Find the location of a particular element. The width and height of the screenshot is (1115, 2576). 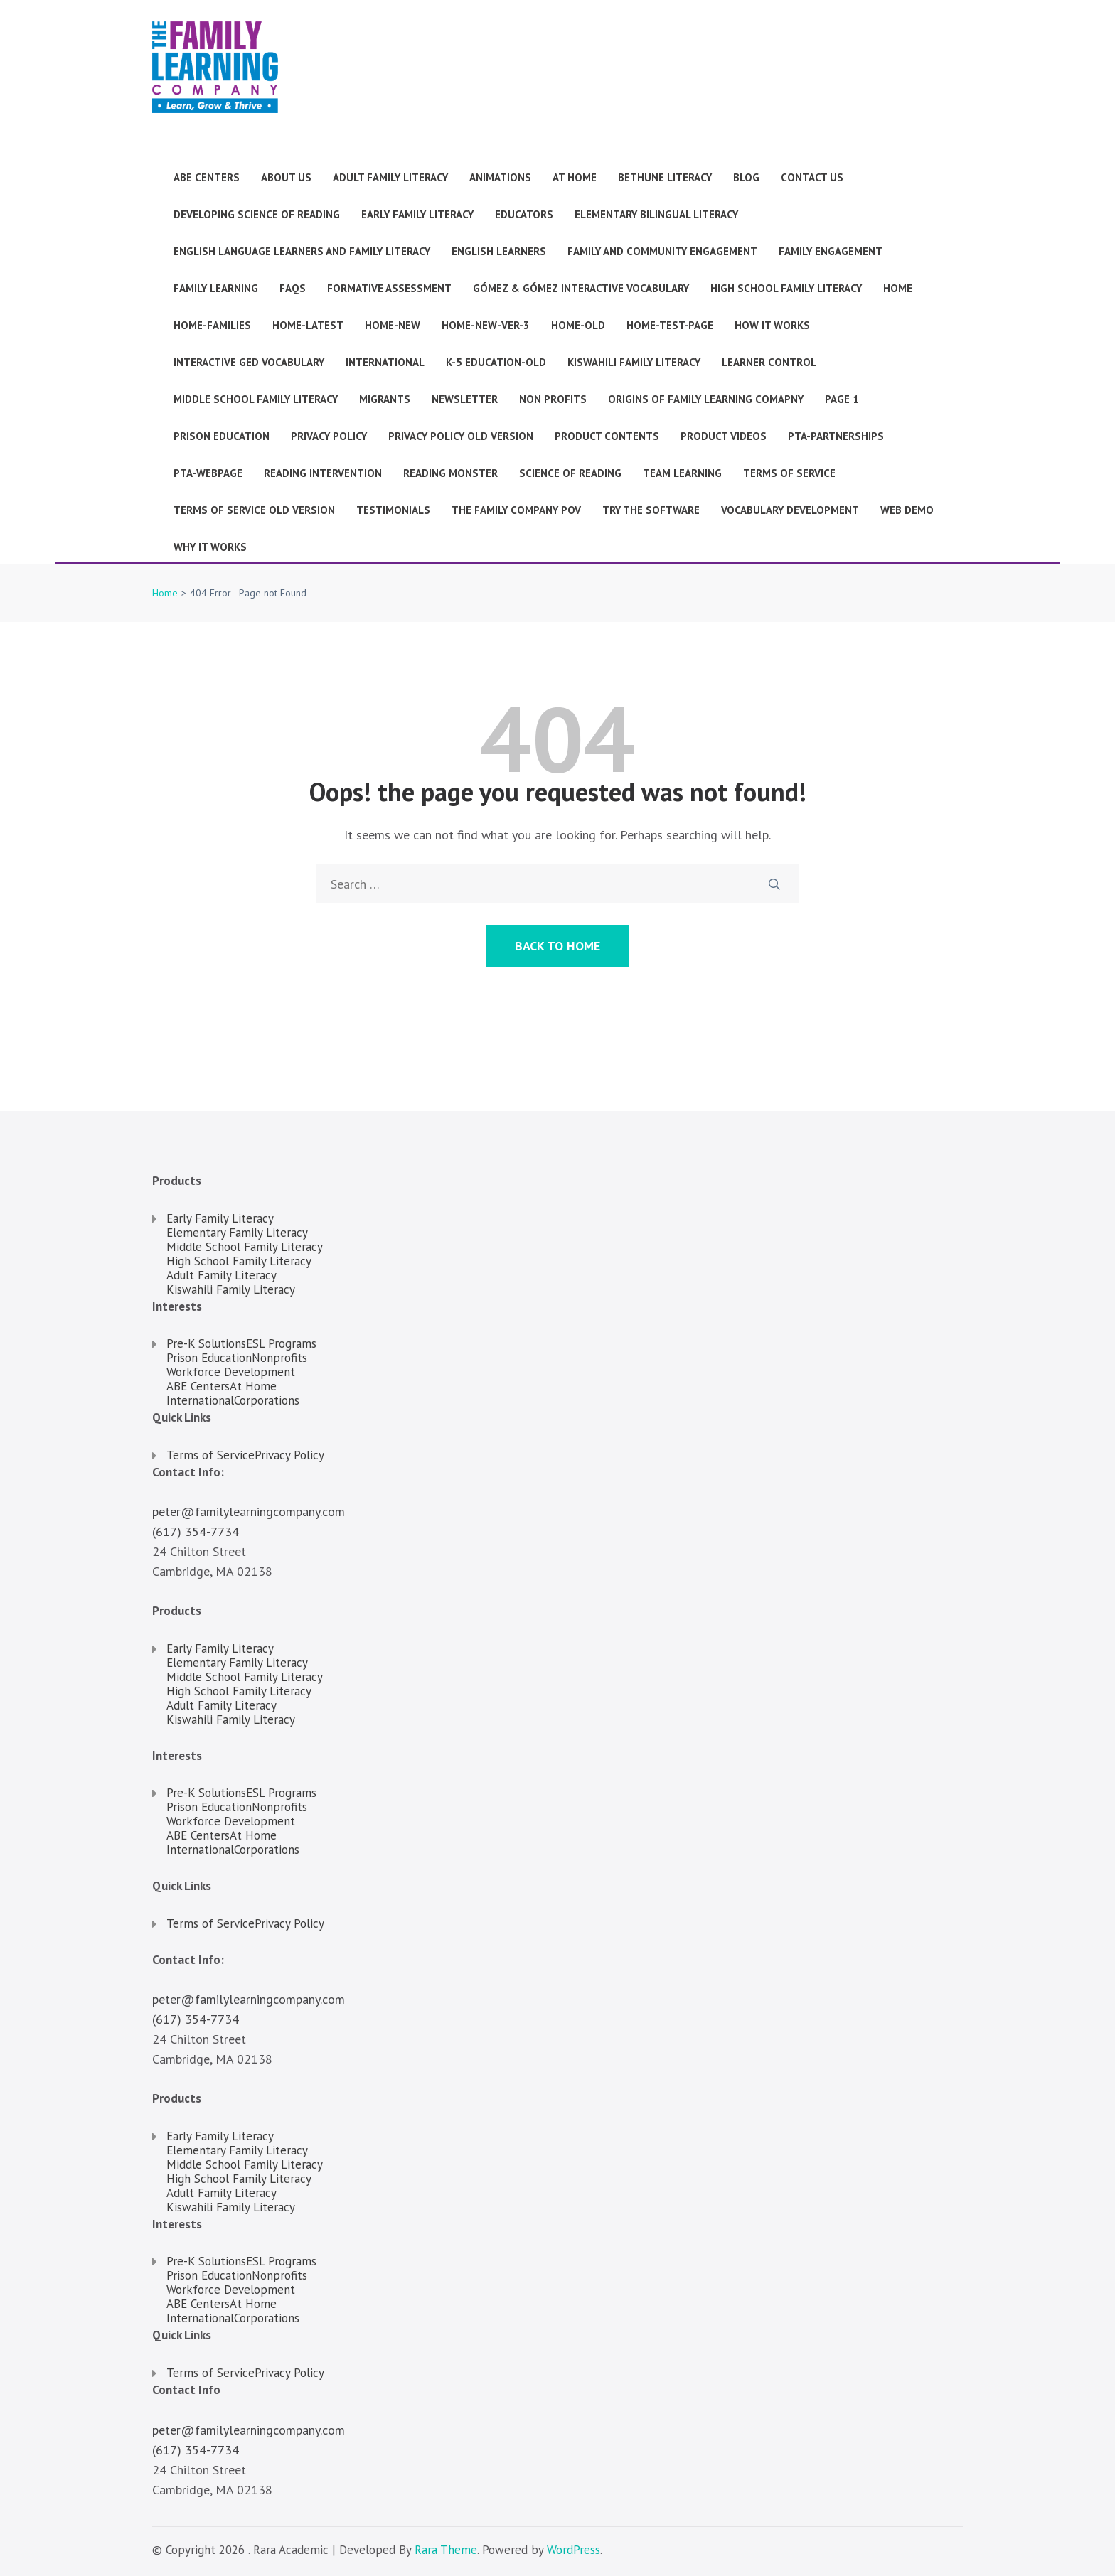

ABE Centers is located at coordinates (207, 177).